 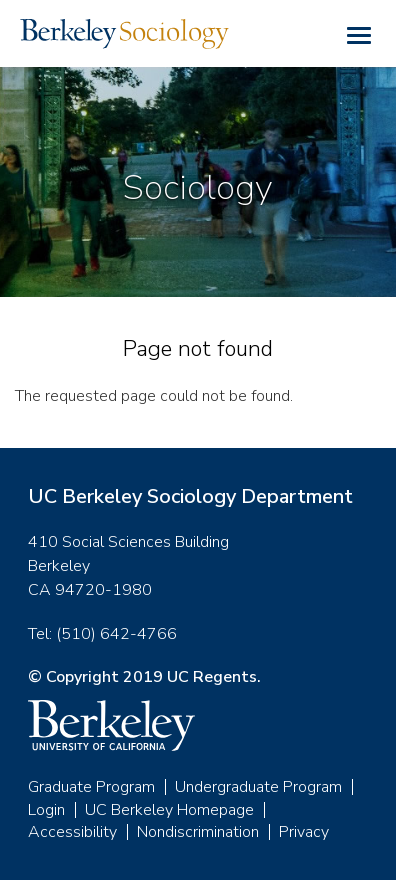 What do you see at coordinates (198, 832) in the screenshot?
I see `Nondiscrimination` at bounding box center [198, 832].